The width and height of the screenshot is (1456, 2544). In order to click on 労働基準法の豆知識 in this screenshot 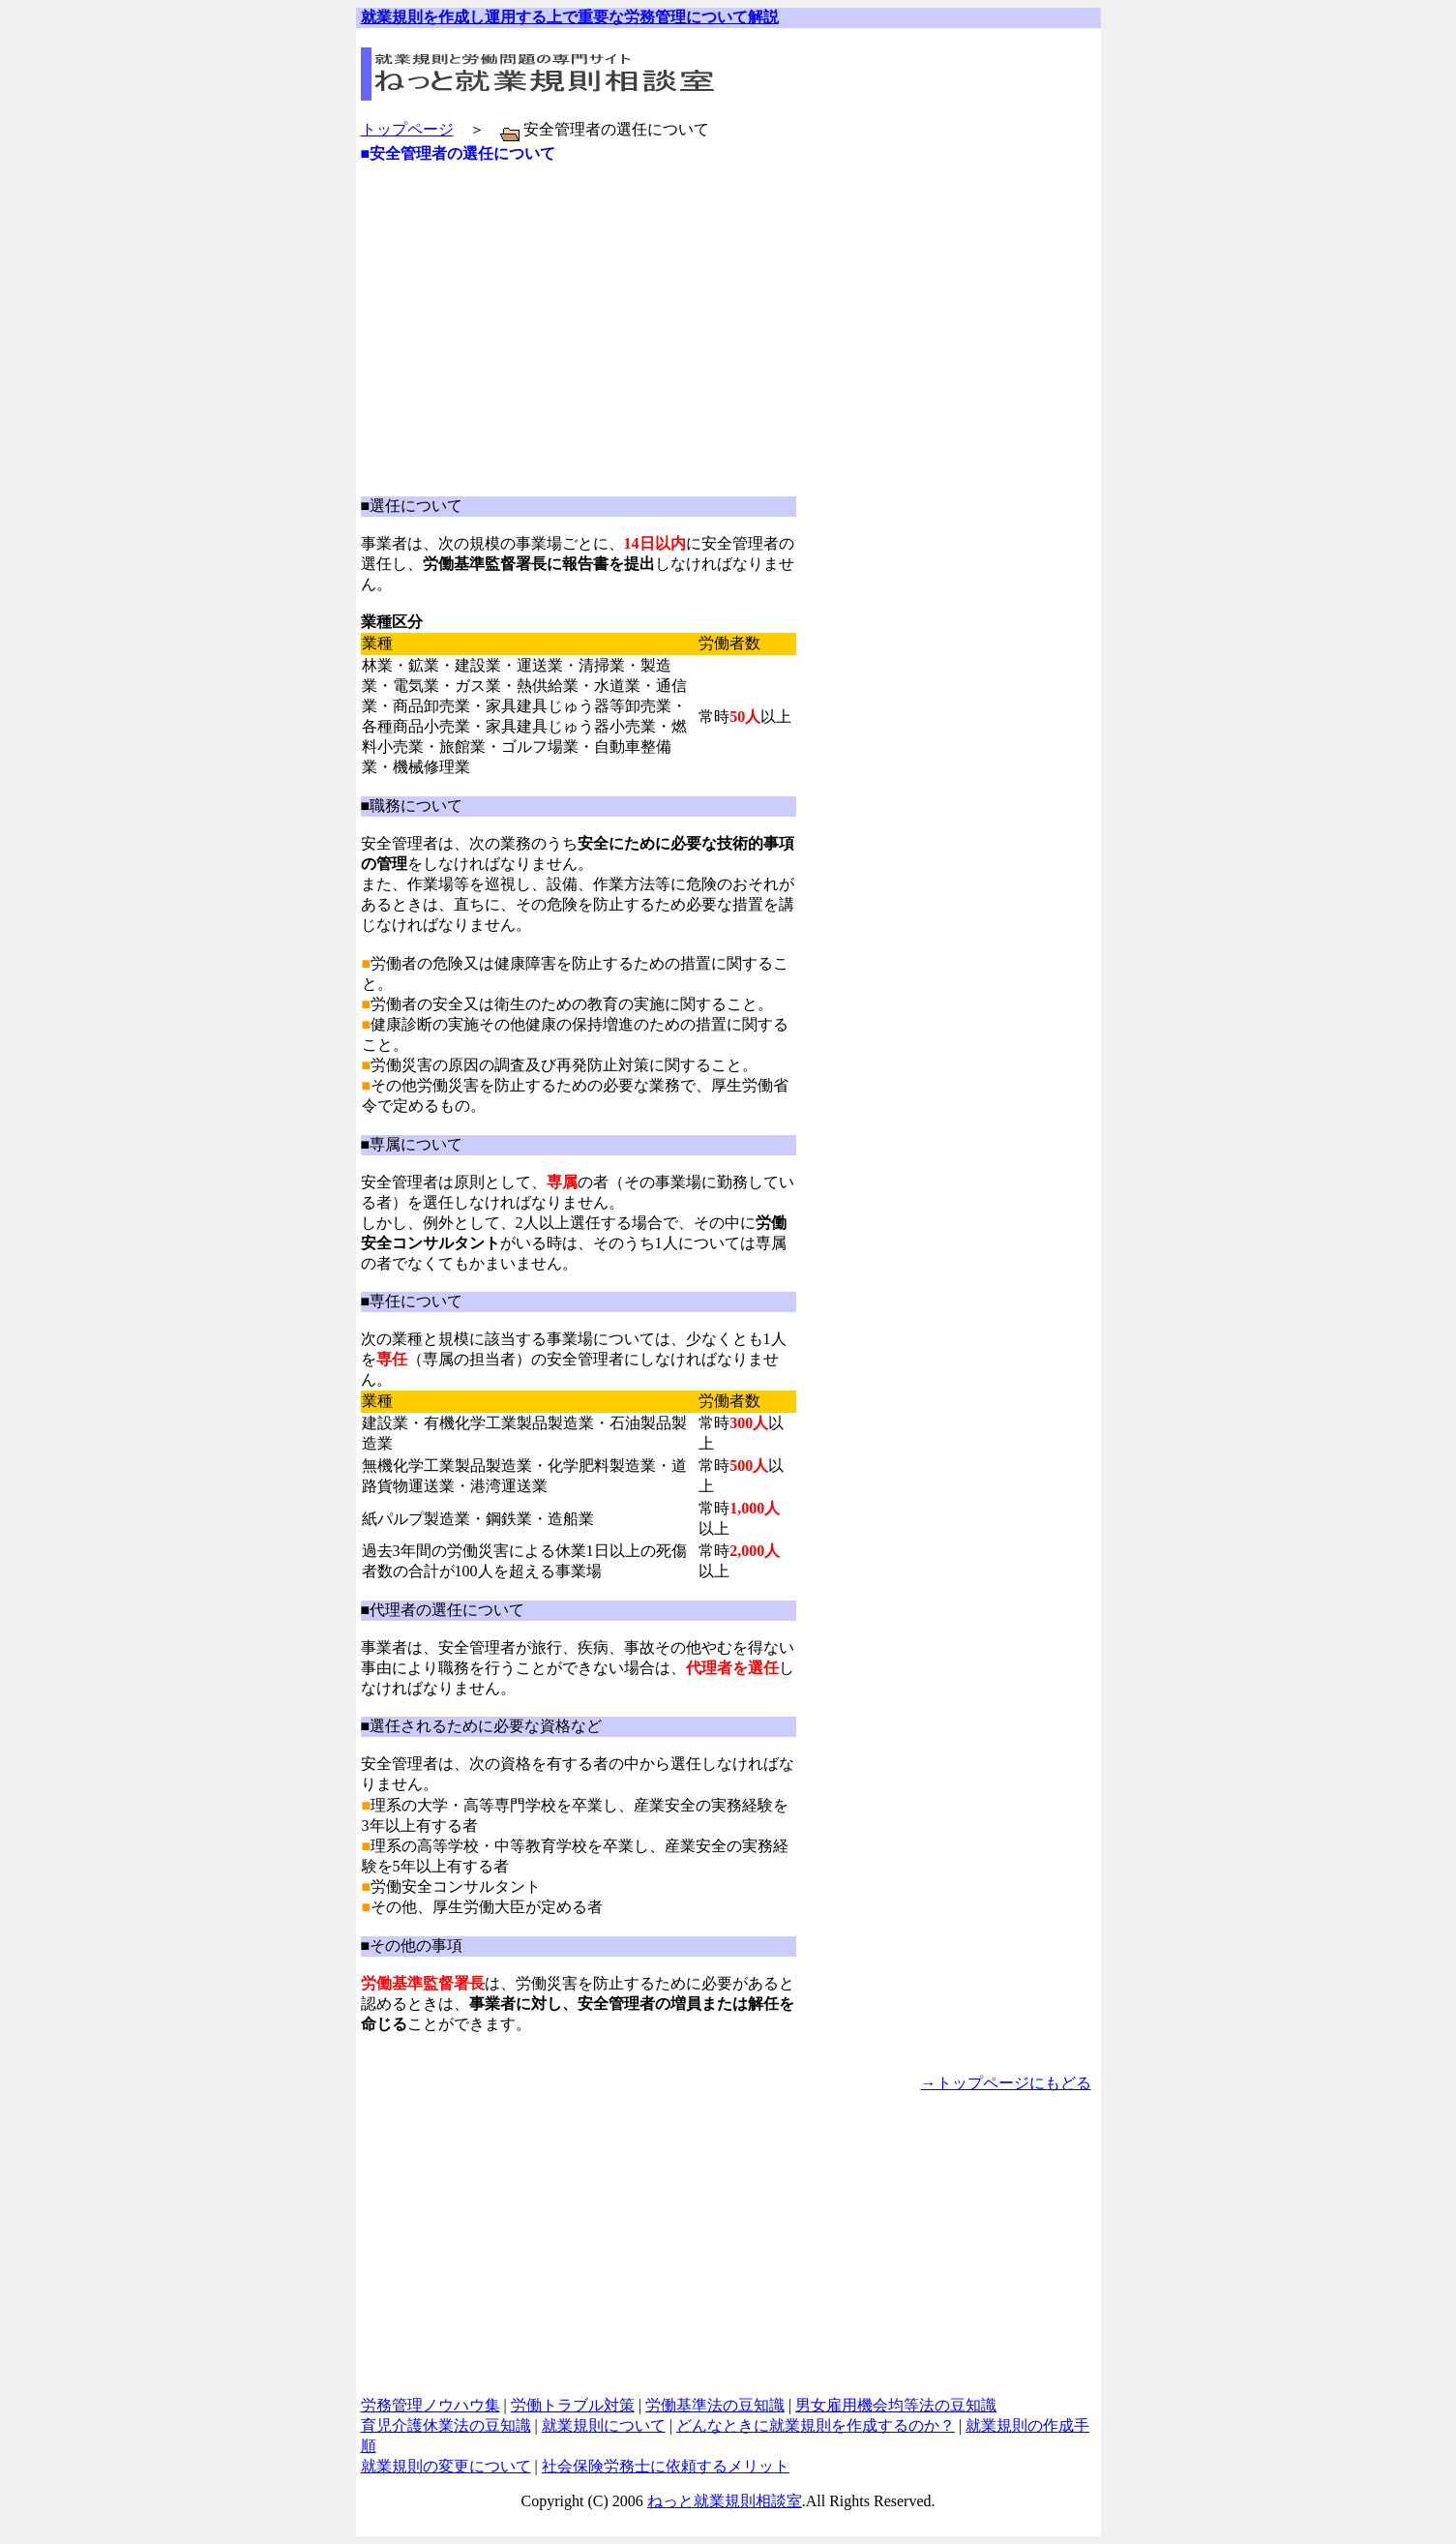, I will do `click(715, 2405)`.